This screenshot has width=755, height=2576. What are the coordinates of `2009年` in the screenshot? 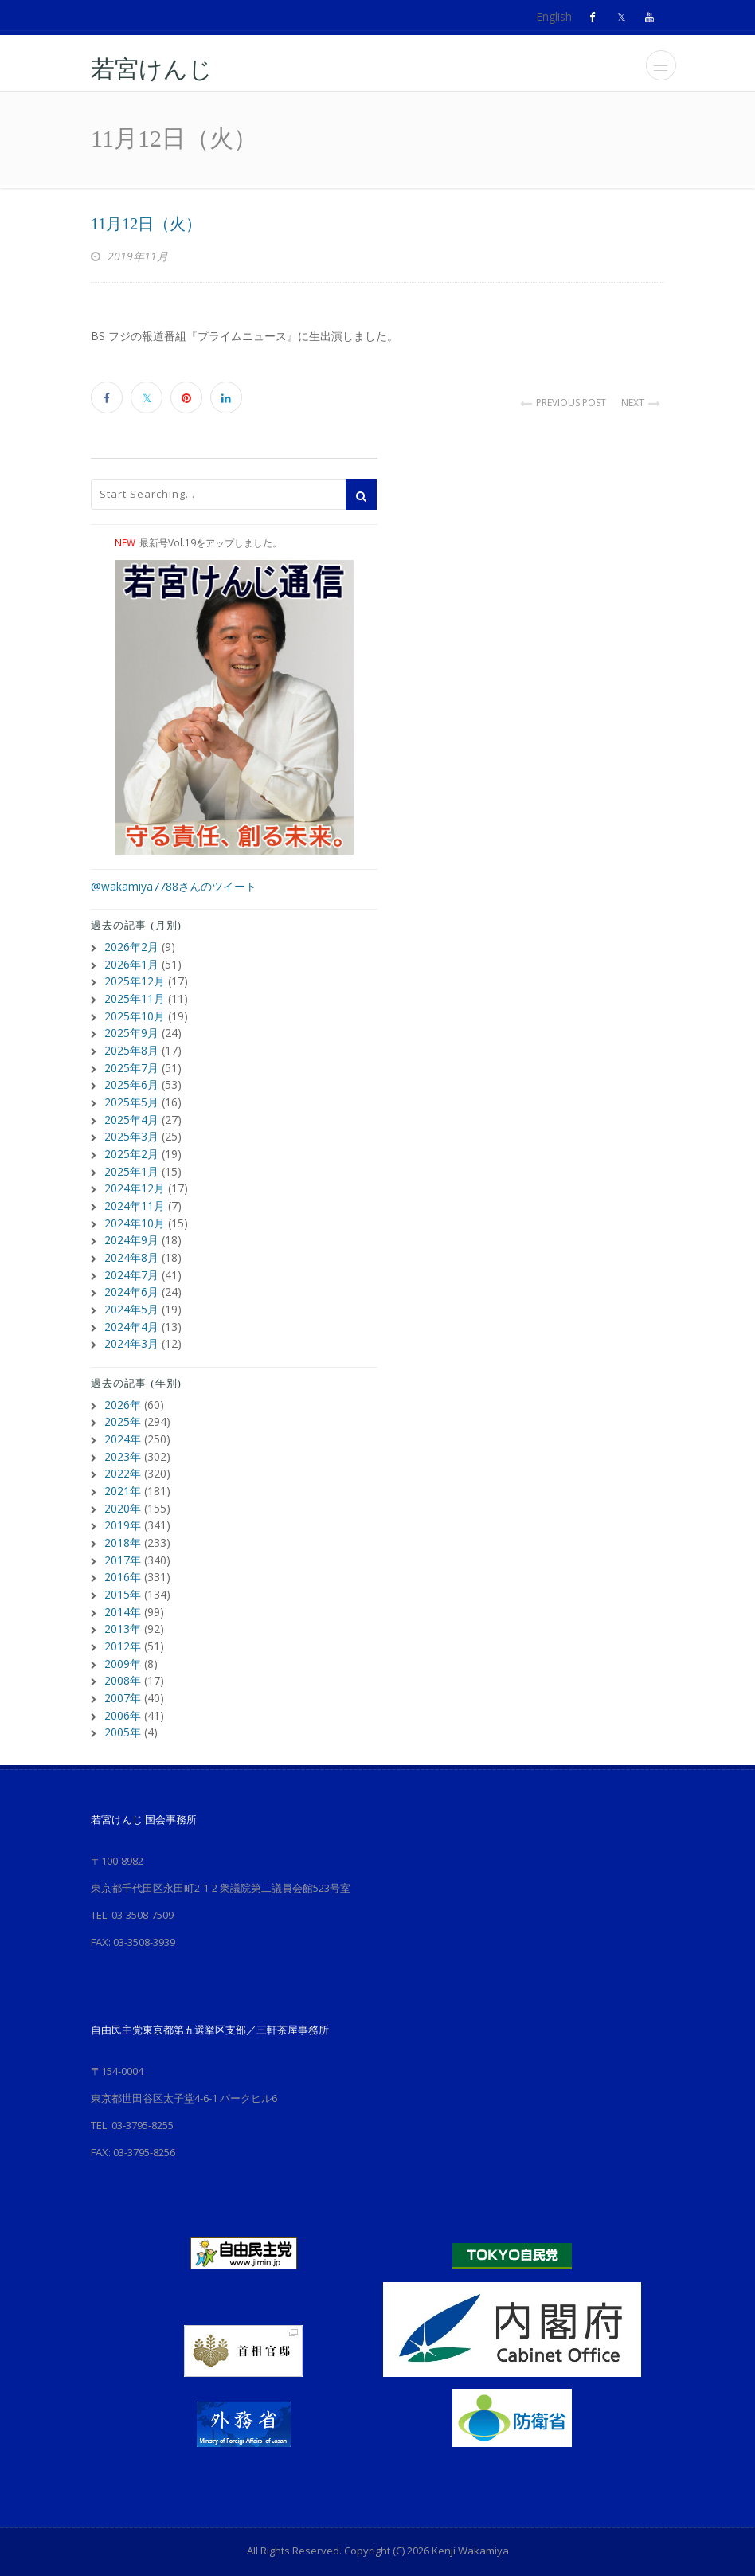 It's located at (122, 1642).